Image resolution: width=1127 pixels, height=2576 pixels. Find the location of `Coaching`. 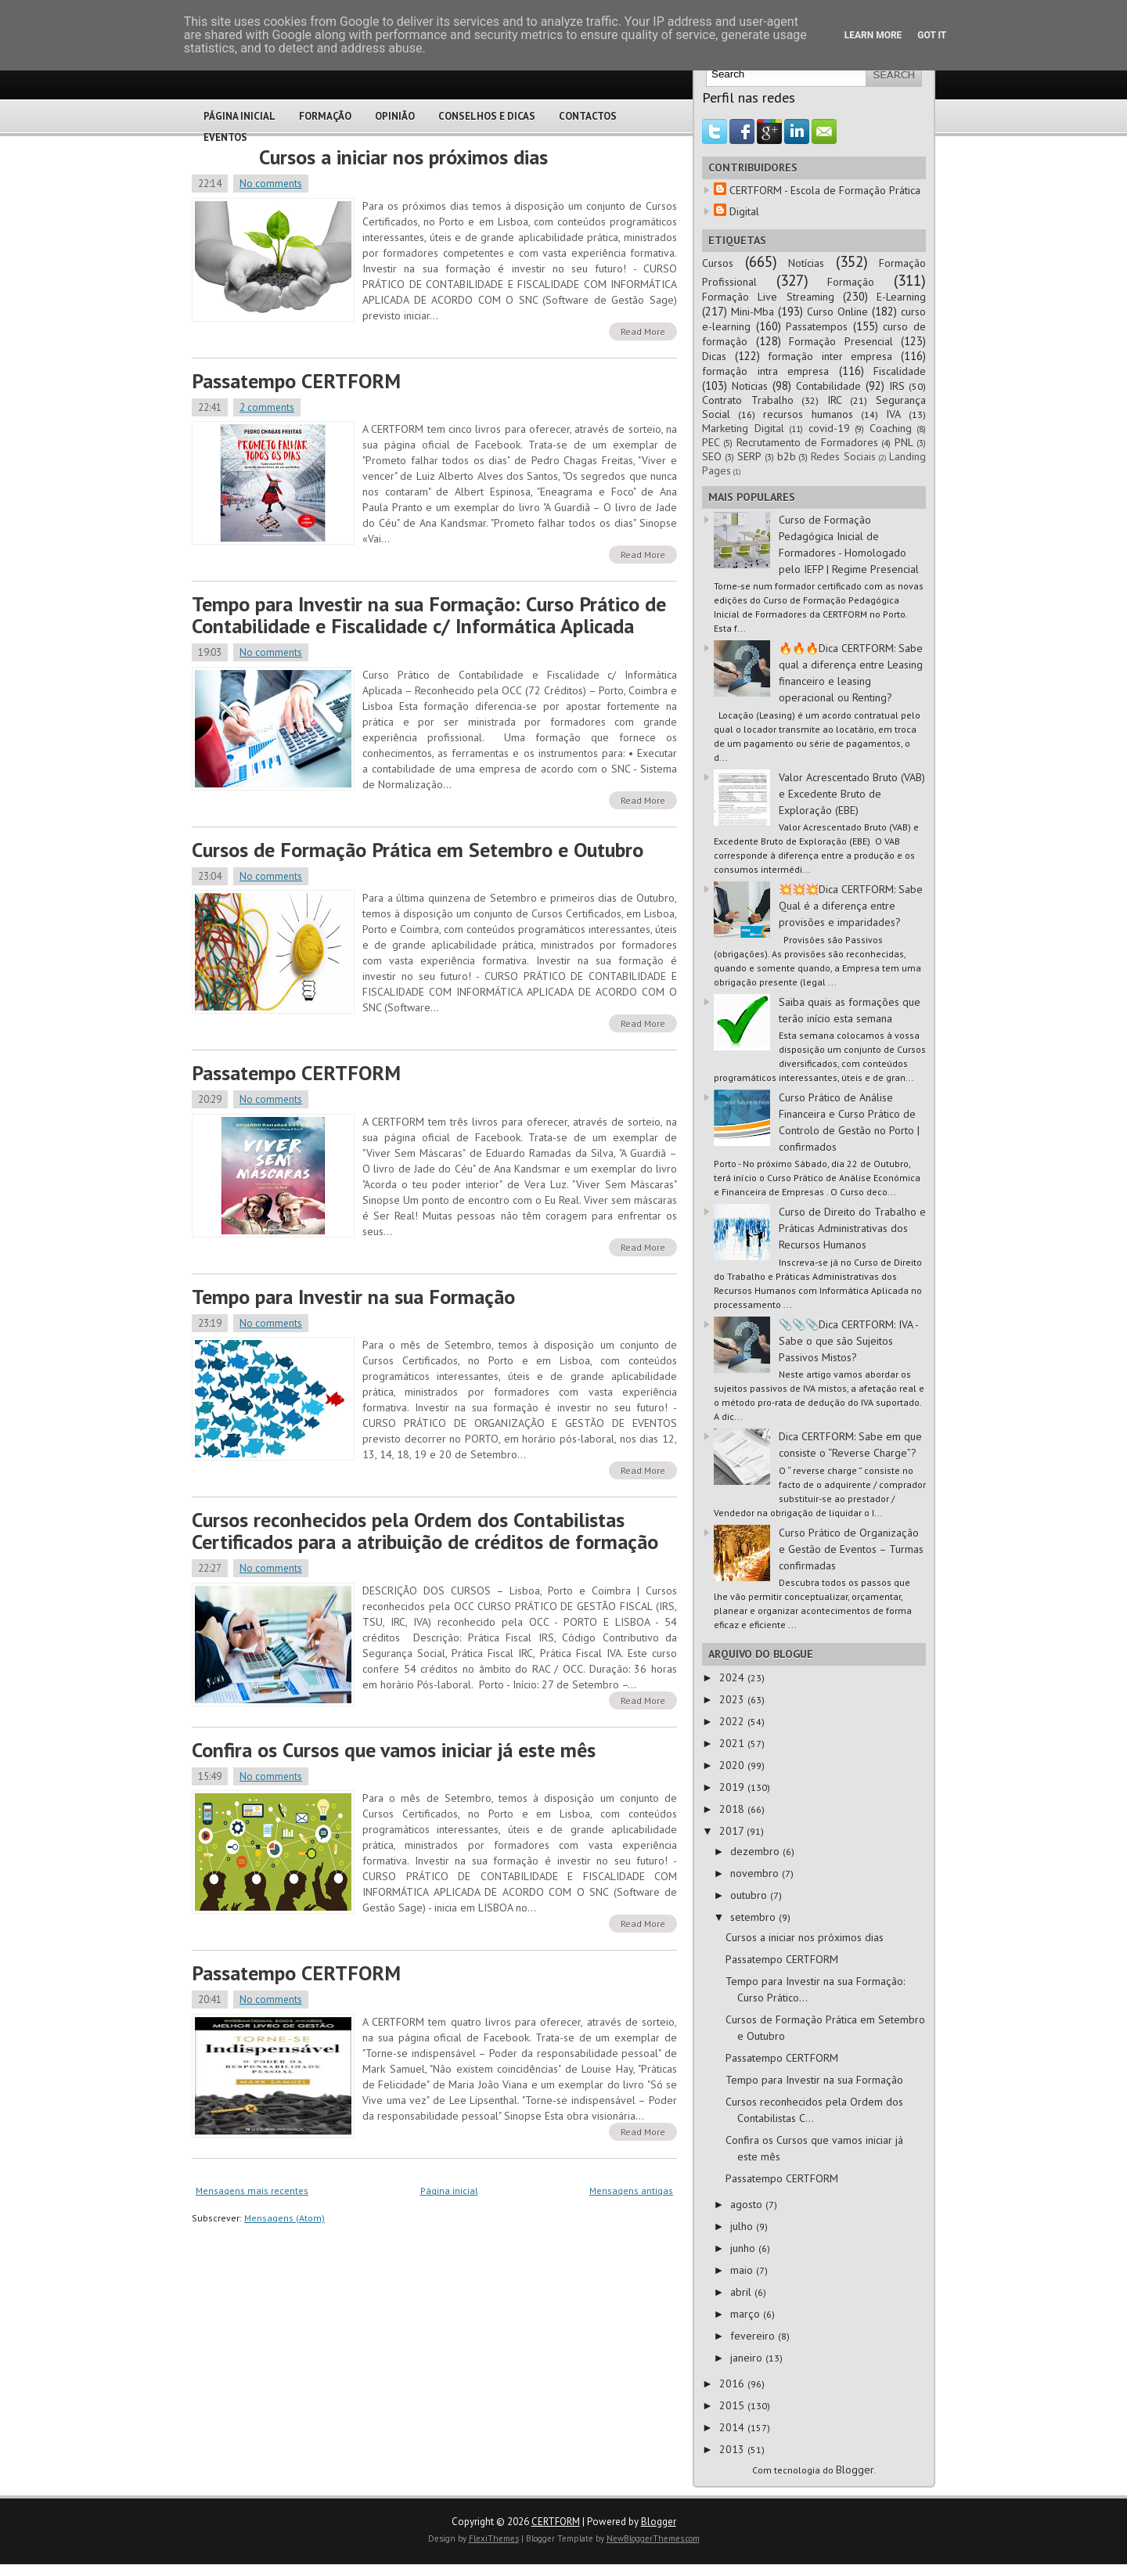

Coaching is located at coordinates (891, 428).